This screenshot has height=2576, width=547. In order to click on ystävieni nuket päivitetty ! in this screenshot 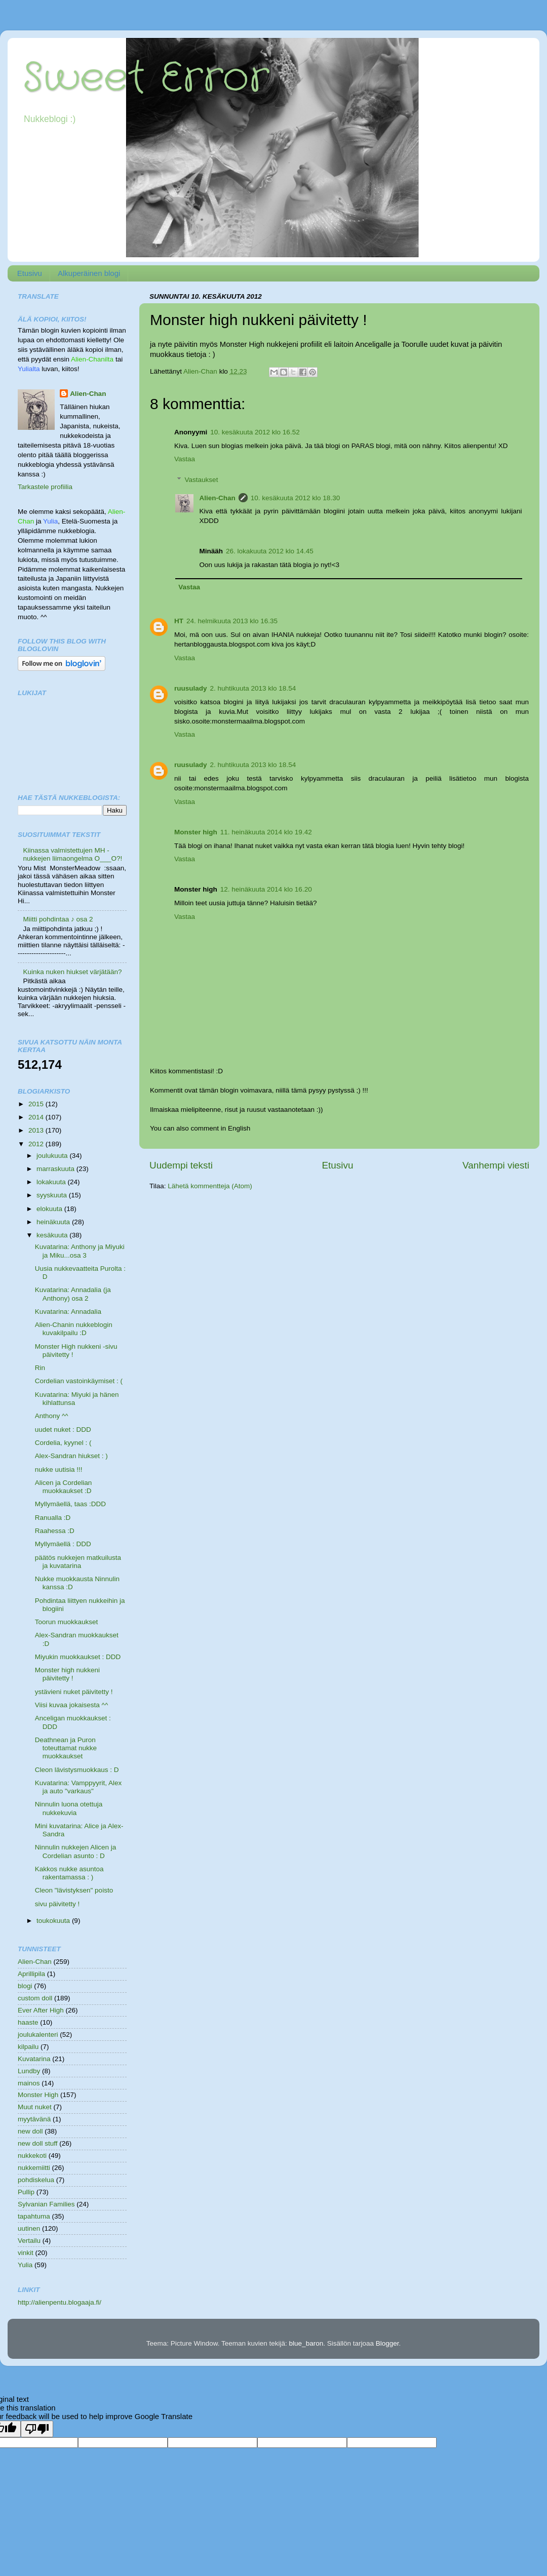, I will do `click(74, 1692)`.